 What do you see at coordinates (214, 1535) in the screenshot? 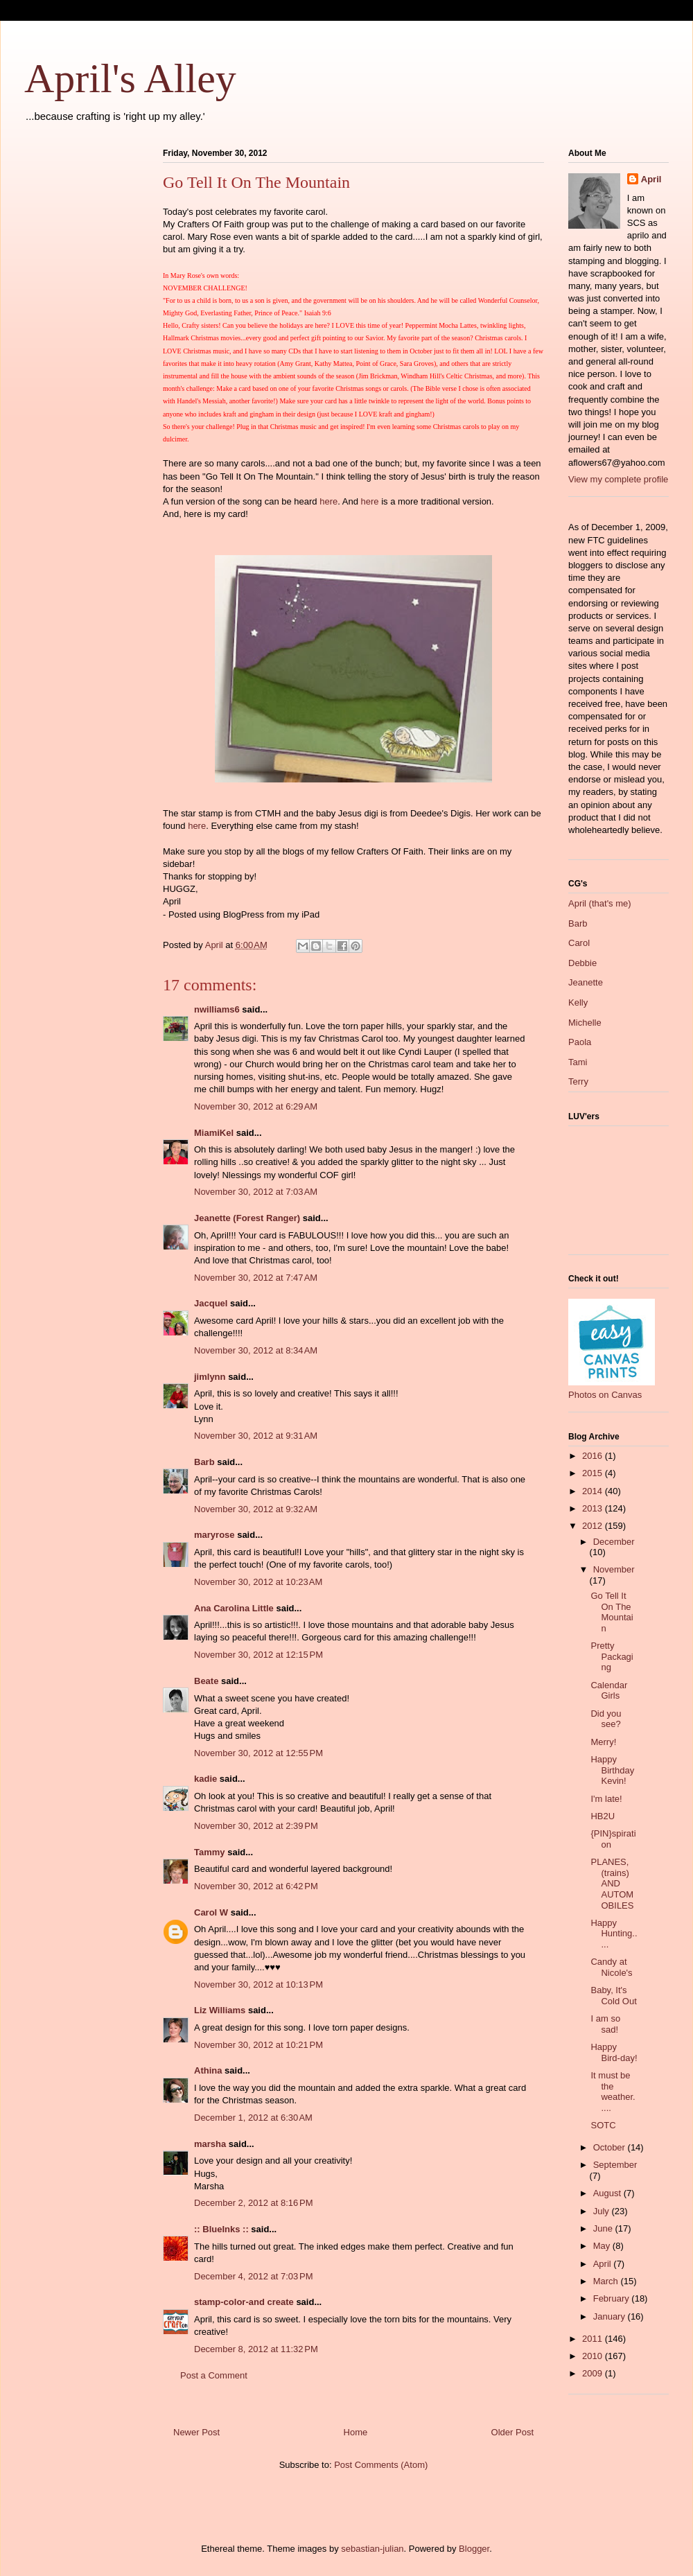
I see `maryrose` at bounding box center [214, 1535].